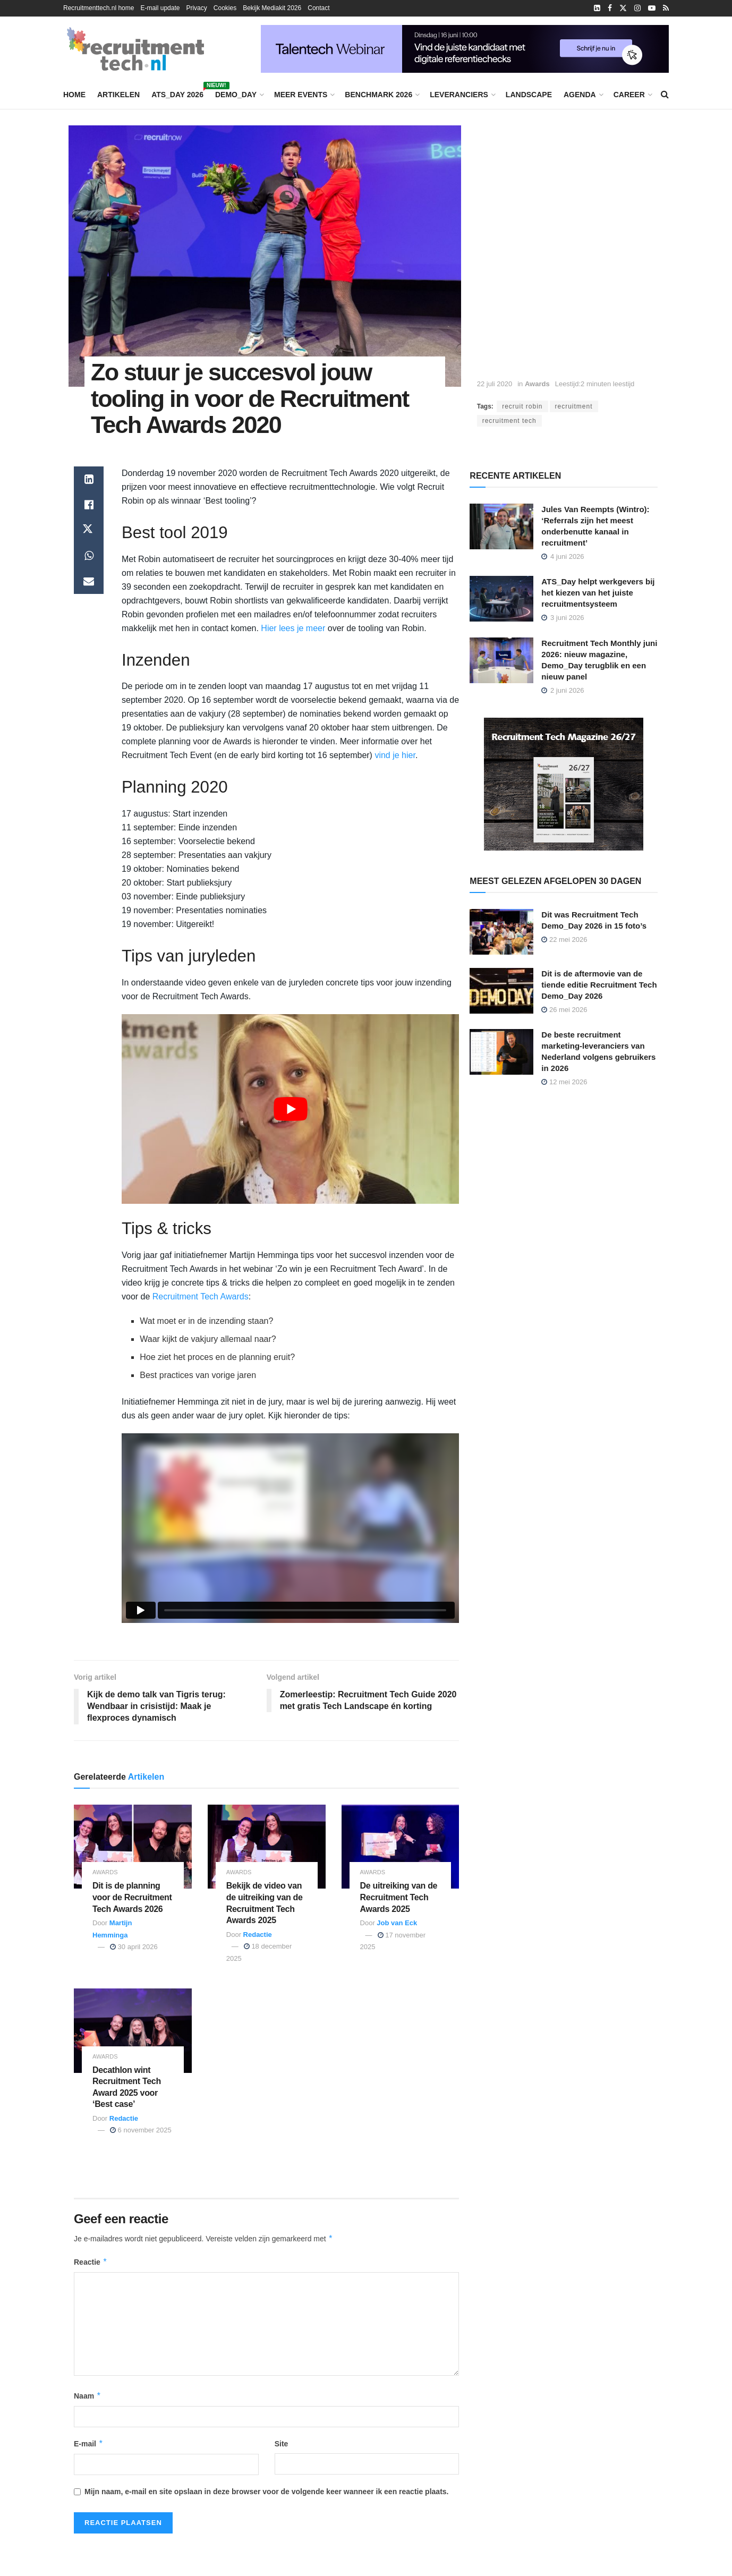 The width and height of the screenshot is (732, 2576). Describe the element at coordinates (257, 1935) in the screenshot. I see `Redactie` at that location.